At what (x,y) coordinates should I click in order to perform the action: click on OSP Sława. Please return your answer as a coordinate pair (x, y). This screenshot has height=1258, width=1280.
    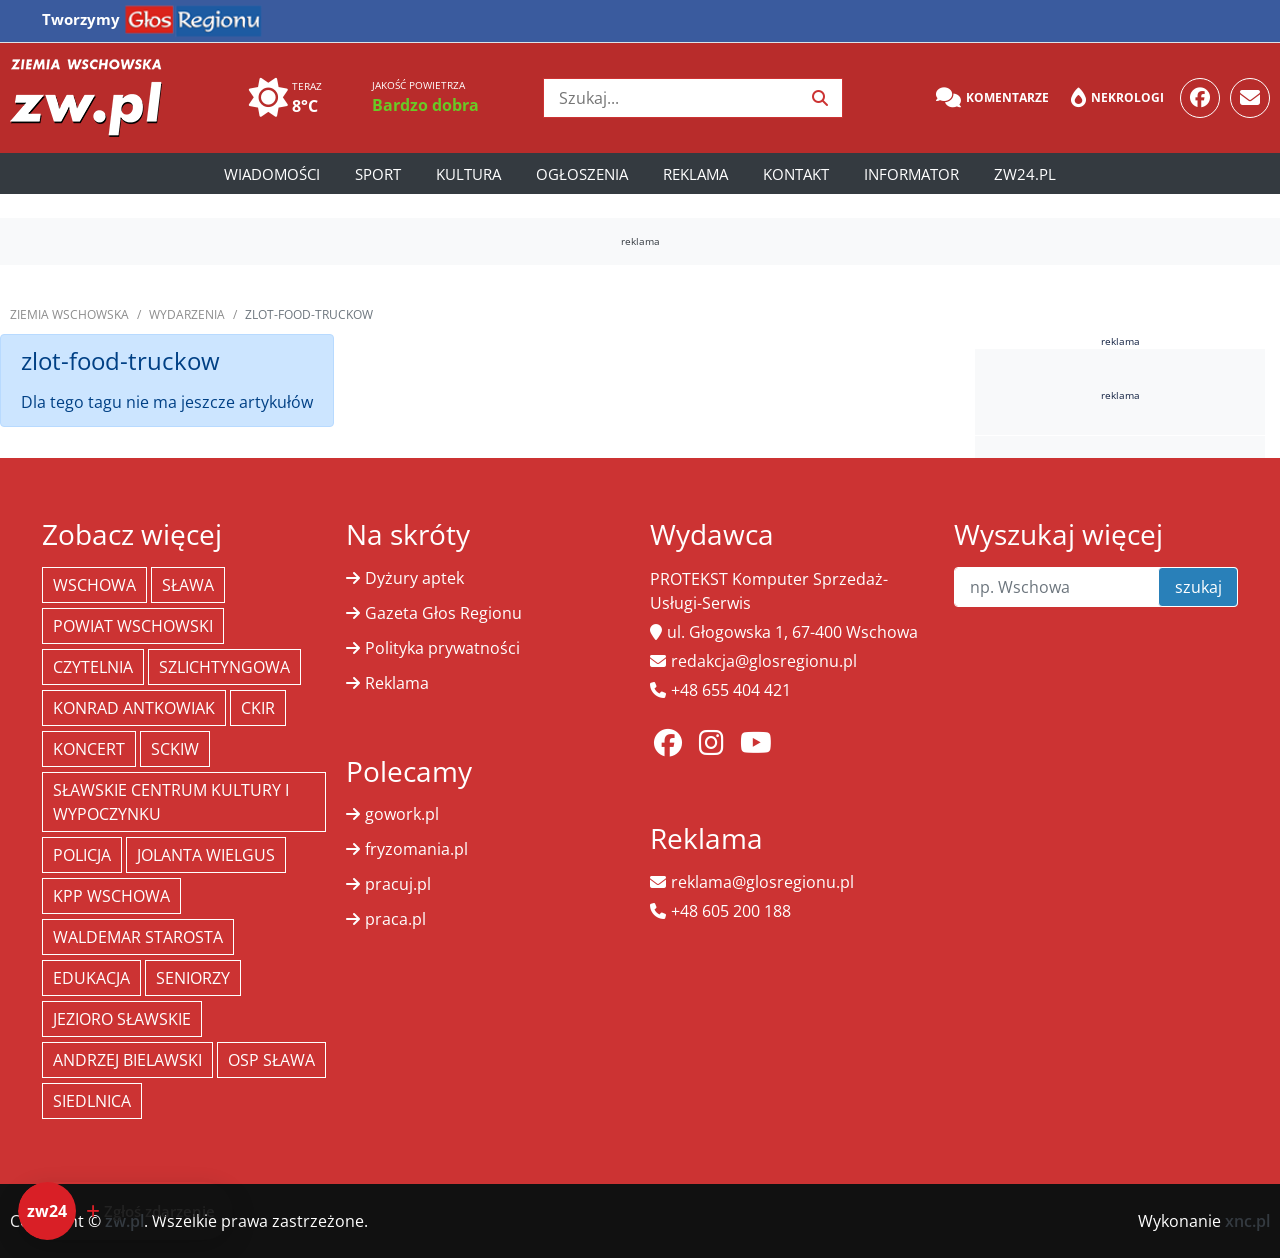
    Looking at the image, I should click on (271, 1060).